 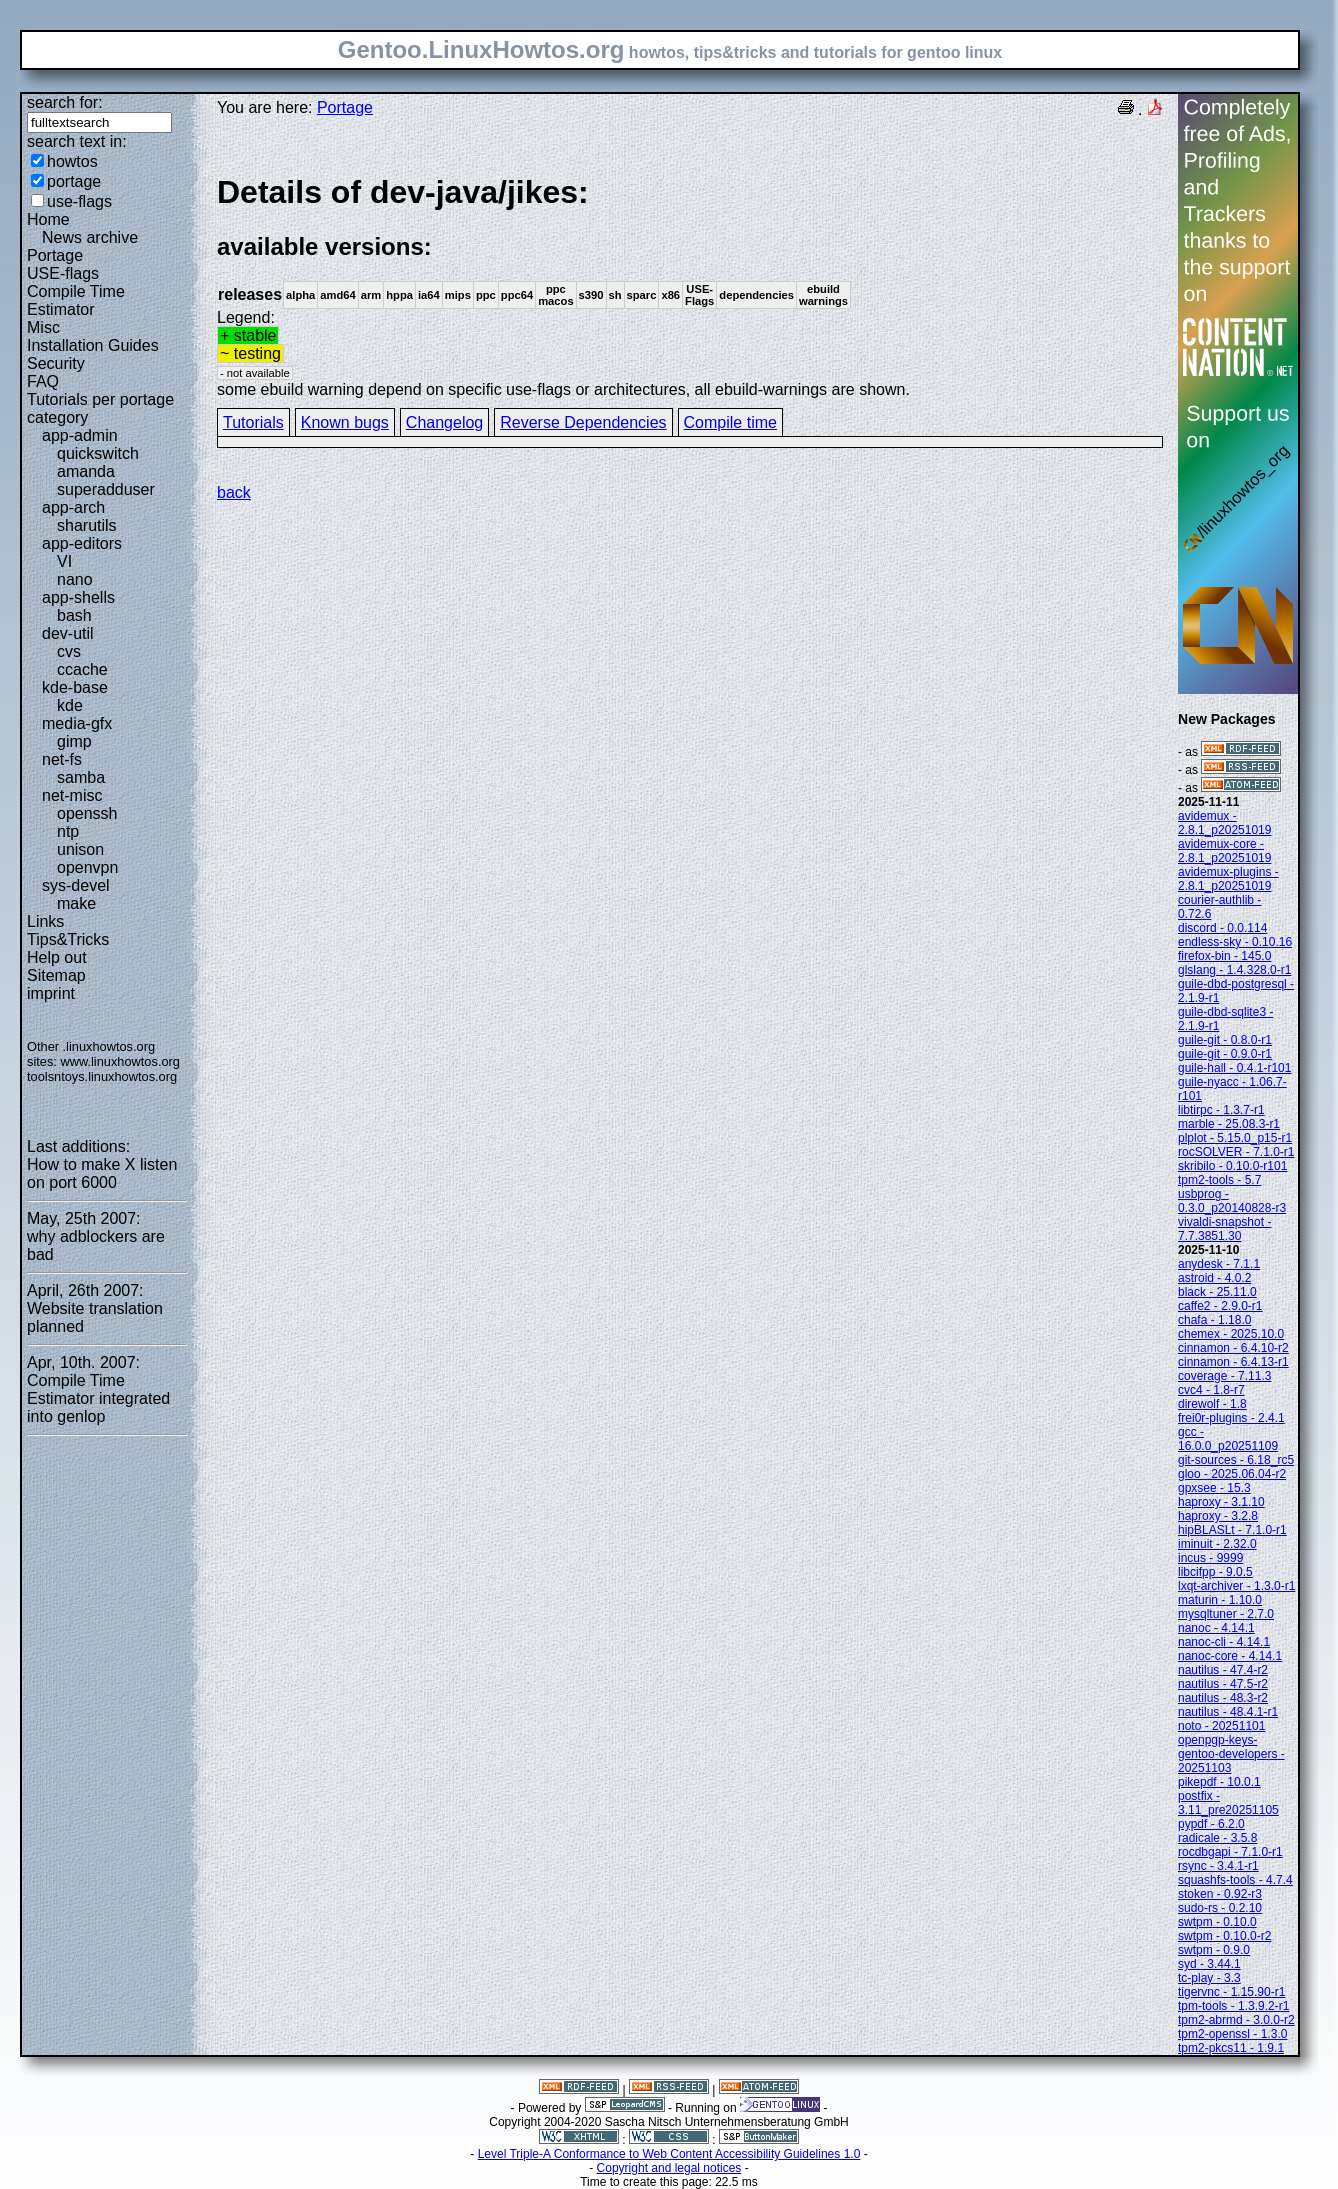 I want to click on chafa - 1.18.0, so click(x=1214, y=1320).